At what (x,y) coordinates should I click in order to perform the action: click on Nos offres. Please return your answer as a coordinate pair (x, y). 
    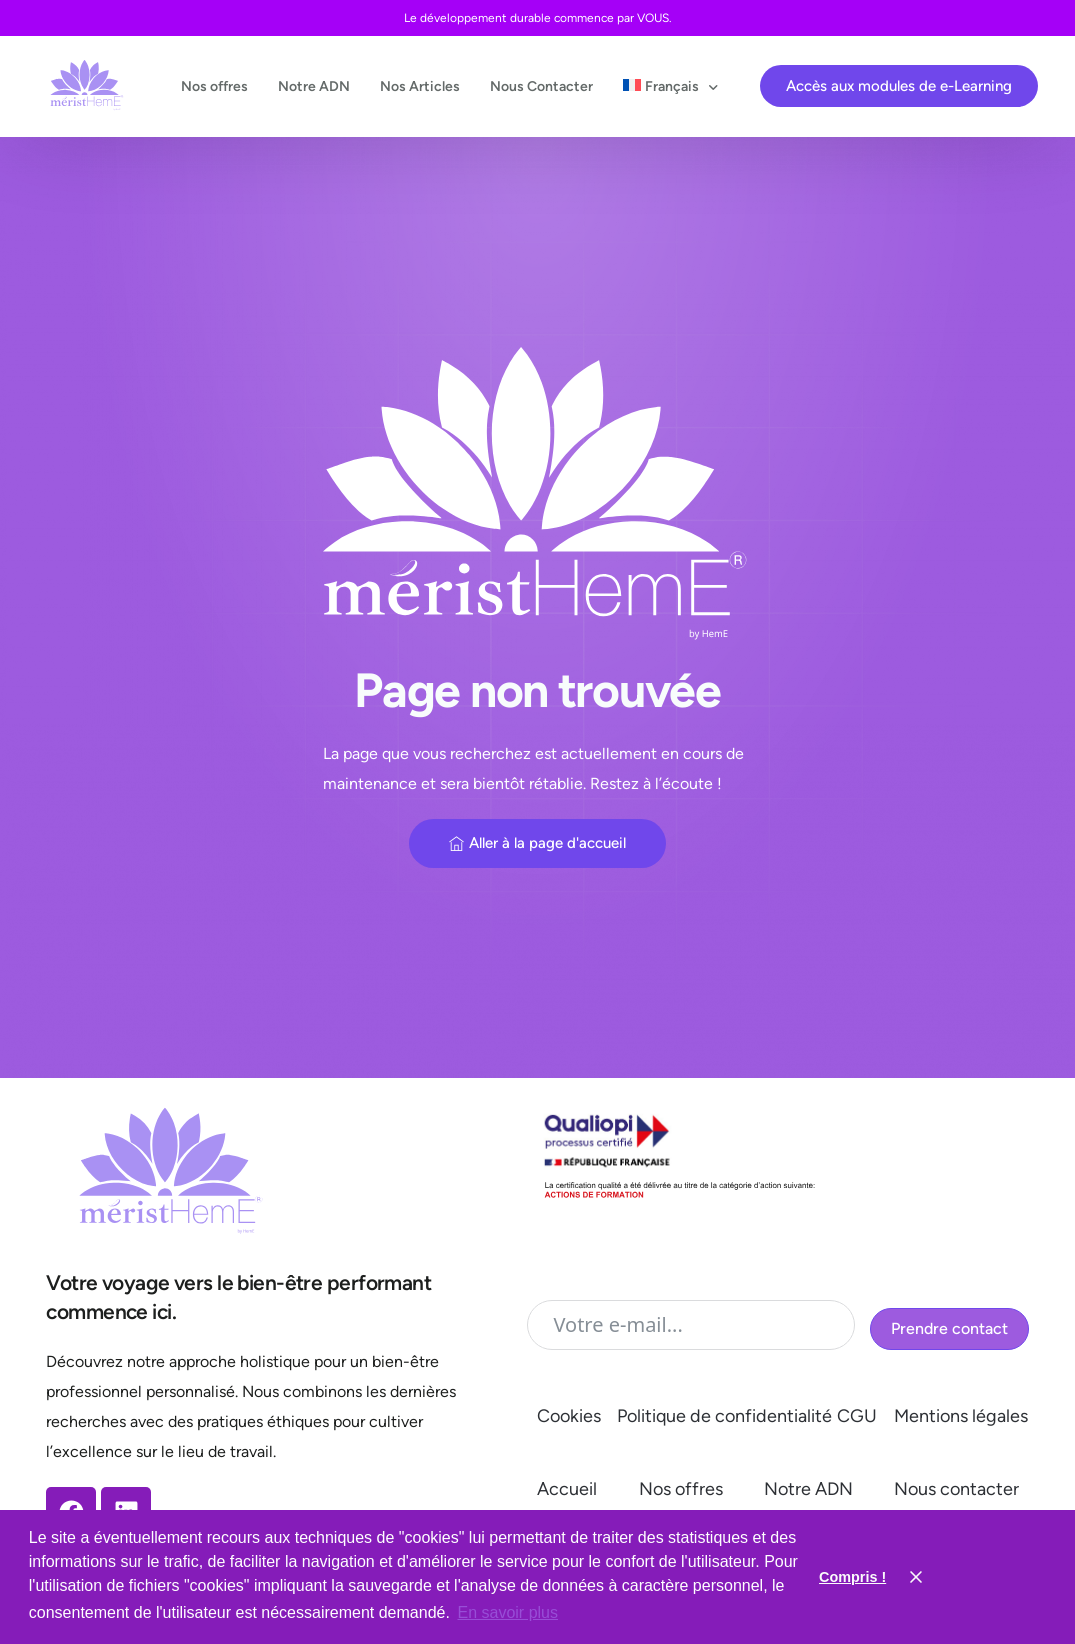
    Looking at the image, I should click on (681, 1489).